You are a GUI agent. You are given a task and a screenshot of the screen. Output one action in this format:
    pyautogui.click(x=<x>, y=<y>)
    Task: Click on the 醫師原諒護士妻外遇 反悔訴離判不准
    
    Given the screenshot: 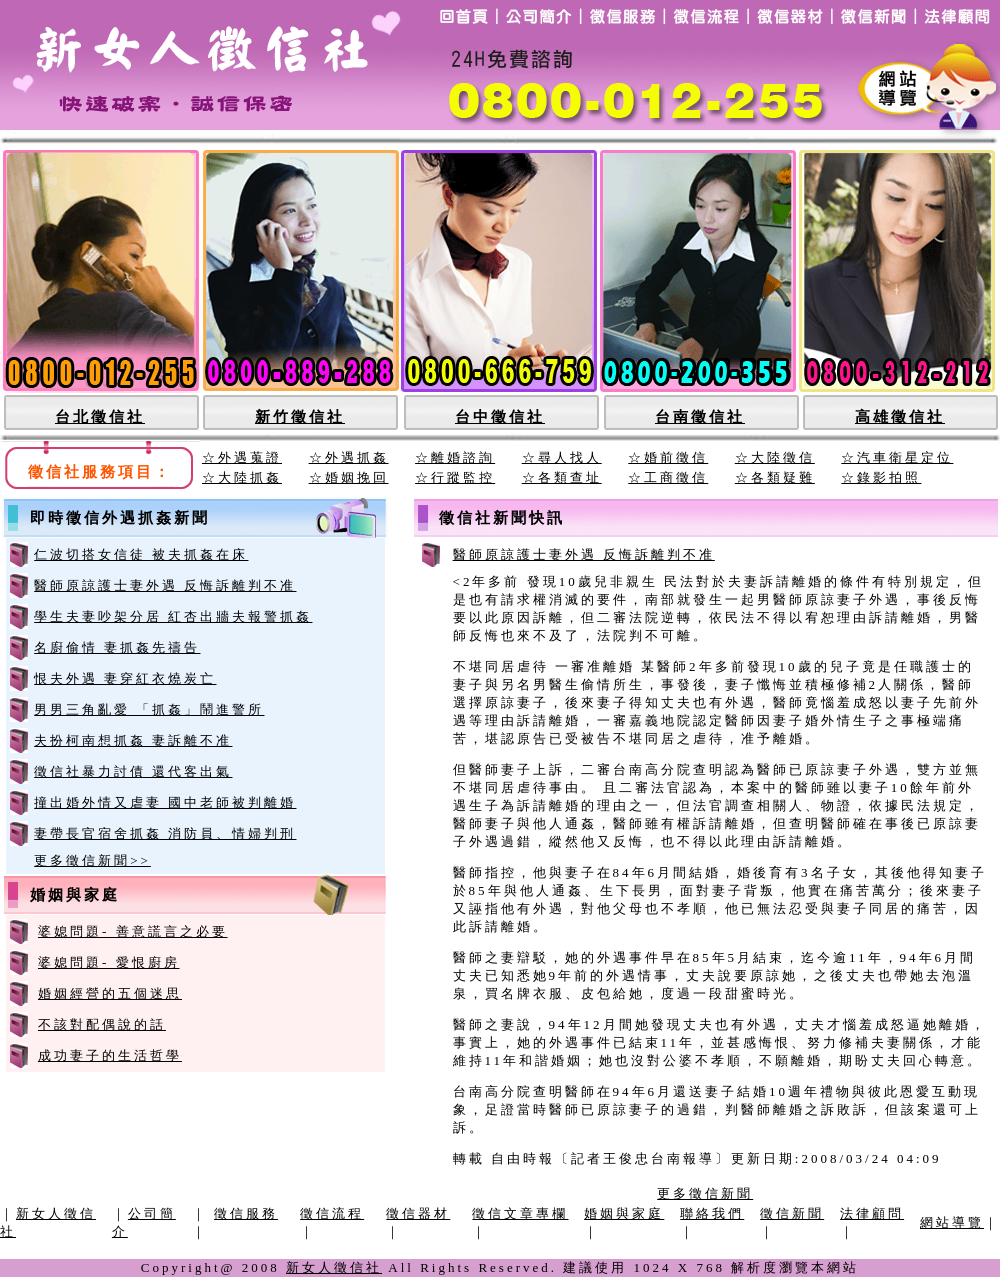 What is the action you would take?
    pyautogui.click(x=165, y=585)
    